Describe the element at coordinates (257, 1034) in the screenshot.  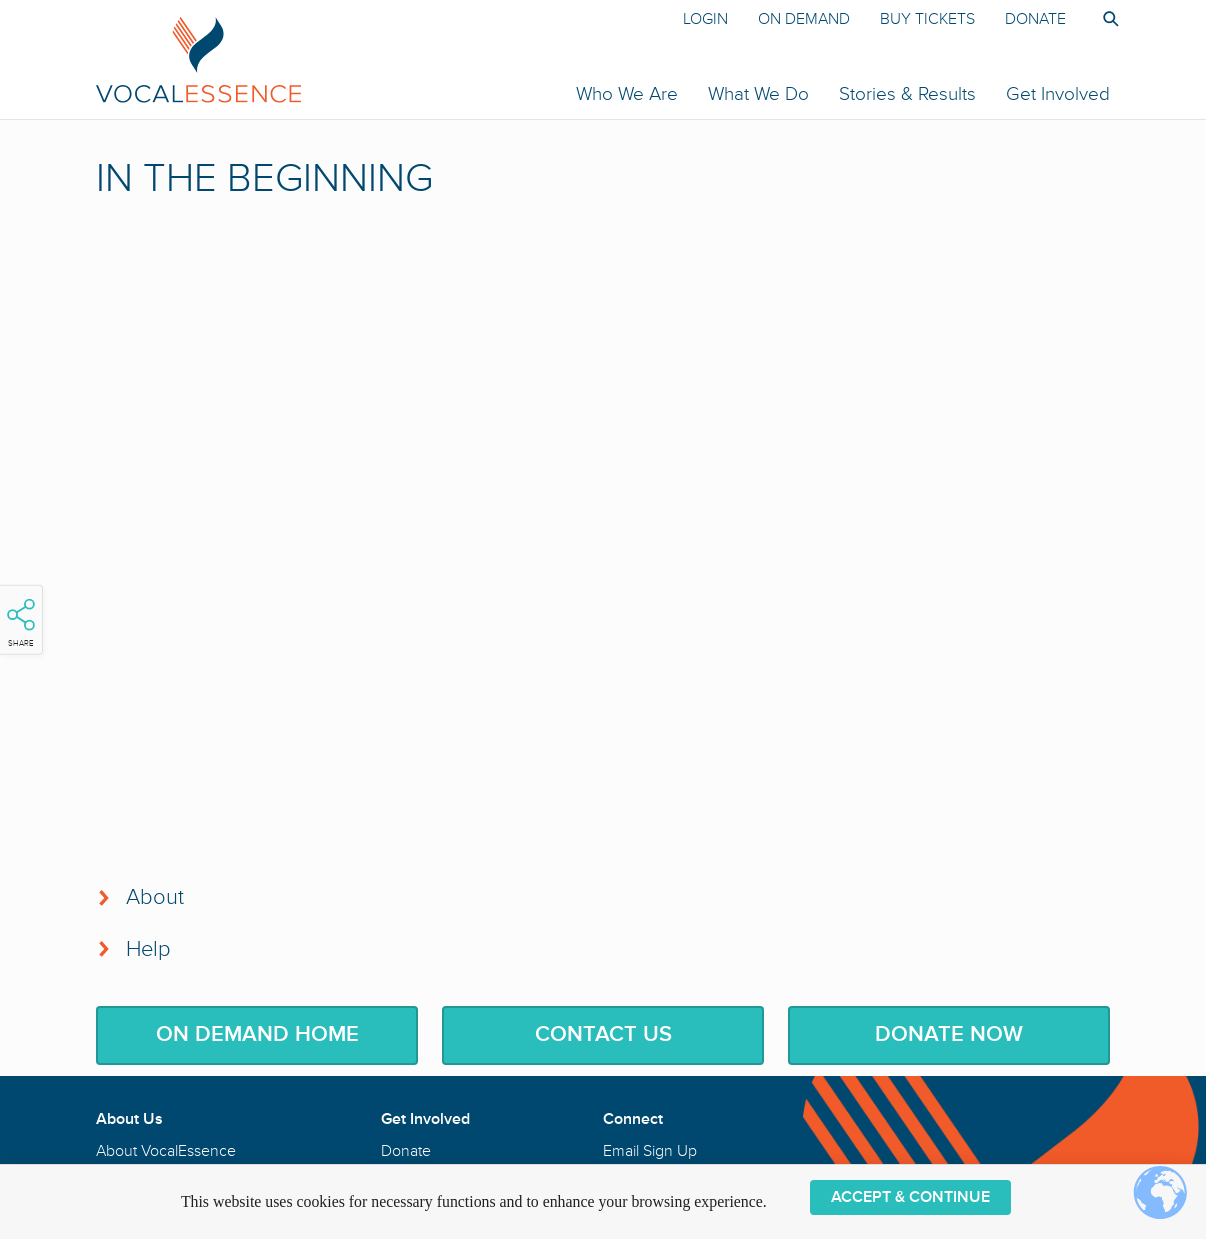
I see `On Demand Home` at that location.